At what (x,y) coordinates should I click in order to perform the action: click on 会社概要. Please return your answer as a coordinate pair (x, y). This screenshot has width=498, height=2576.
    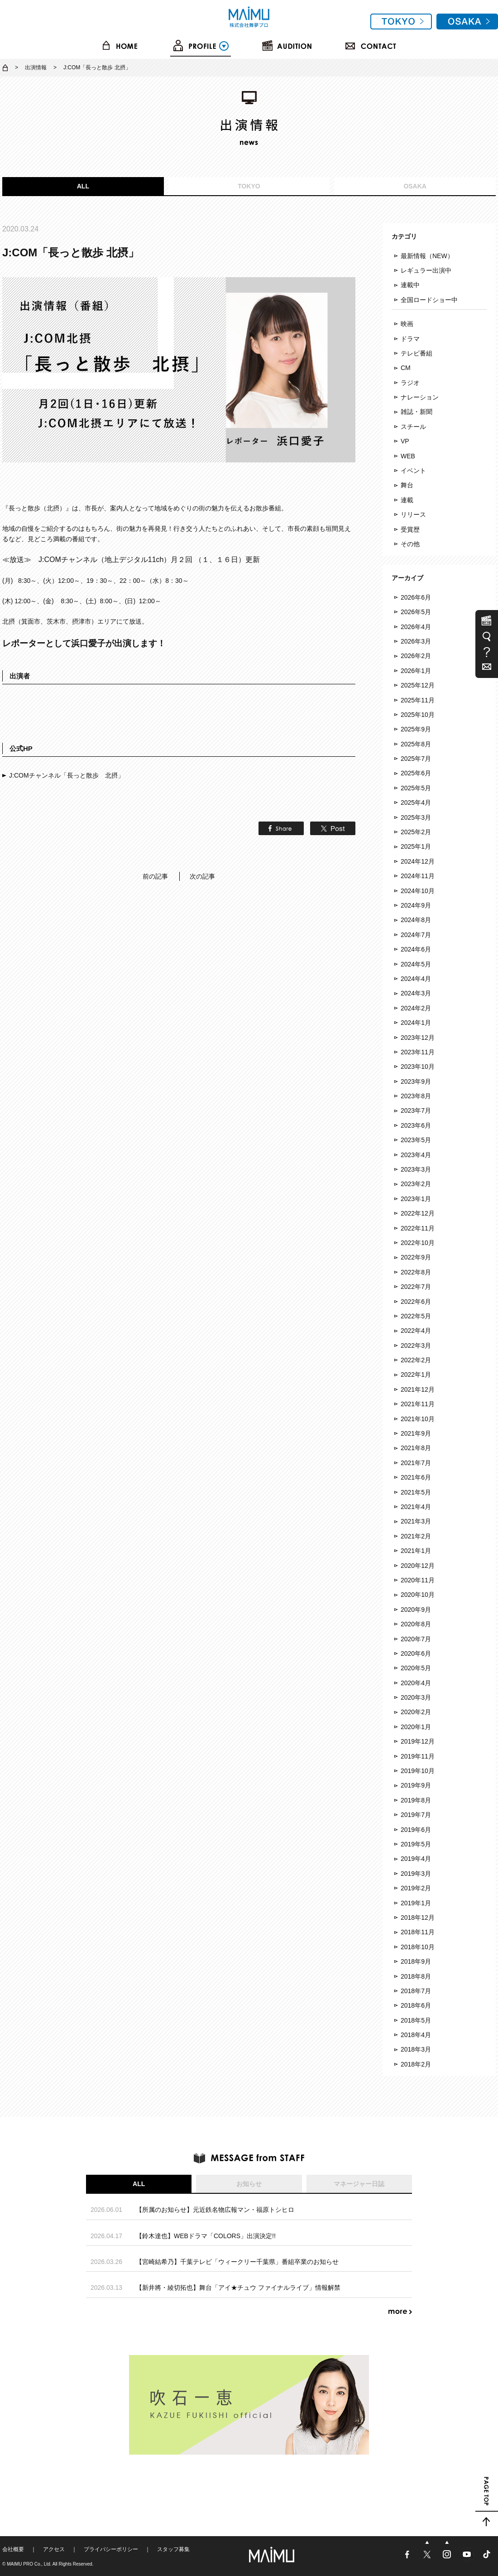
    Looking at the image, I should click on (13, 2549).